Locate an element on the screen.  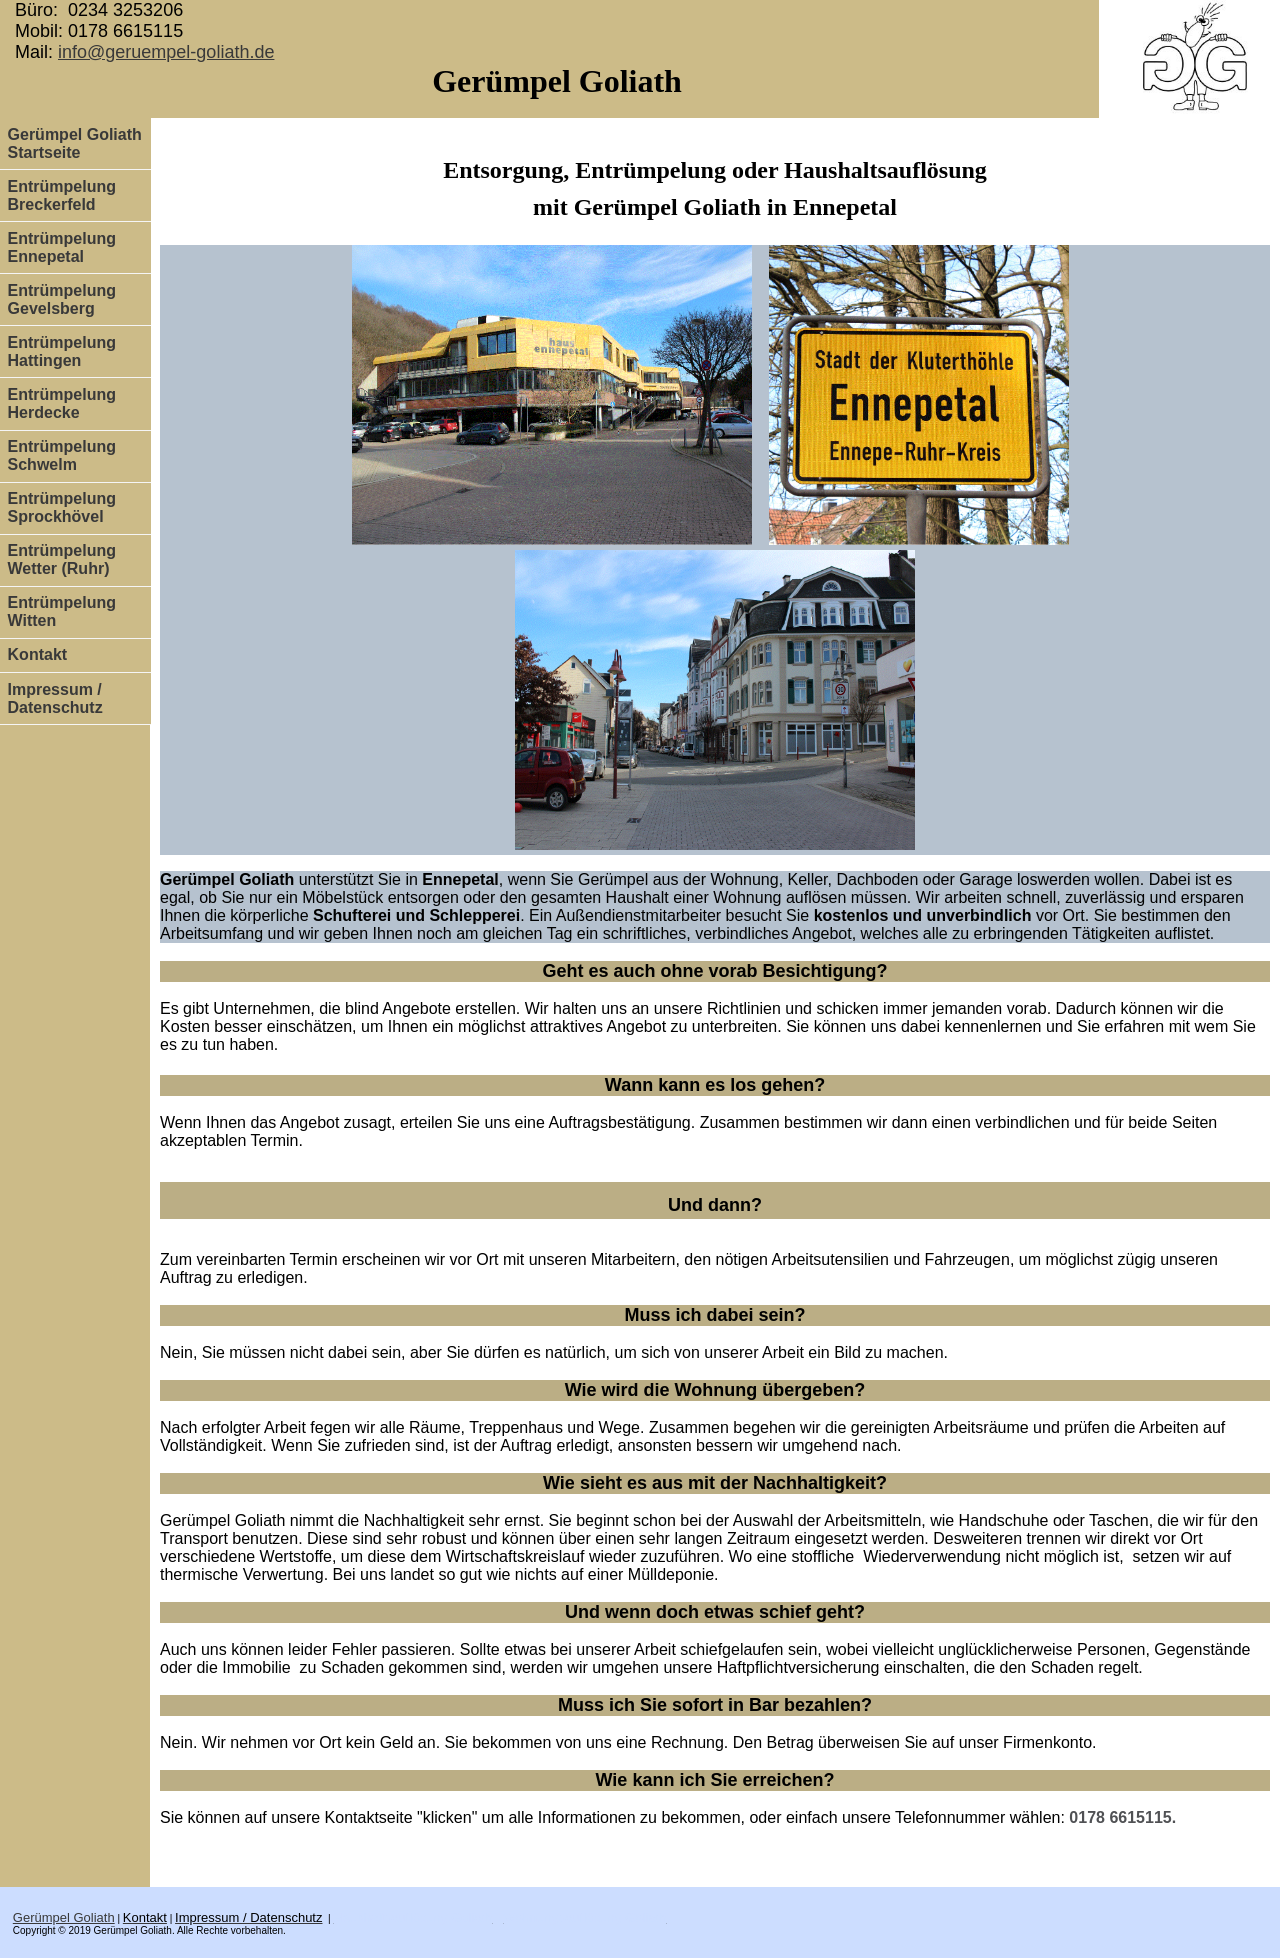
Entrümpelung Ennepetal is located at coordinates (62, 247).